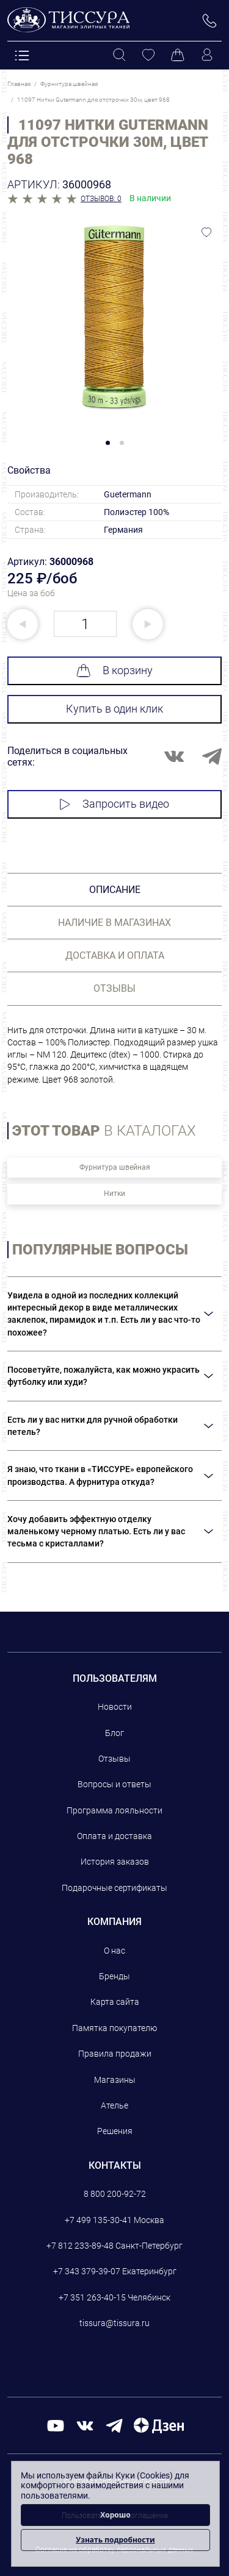 This screenshot has height=2576, width=229. Describe the element at coordinates (114, 1976) in the screenshot. I see `Бренды` at that location.